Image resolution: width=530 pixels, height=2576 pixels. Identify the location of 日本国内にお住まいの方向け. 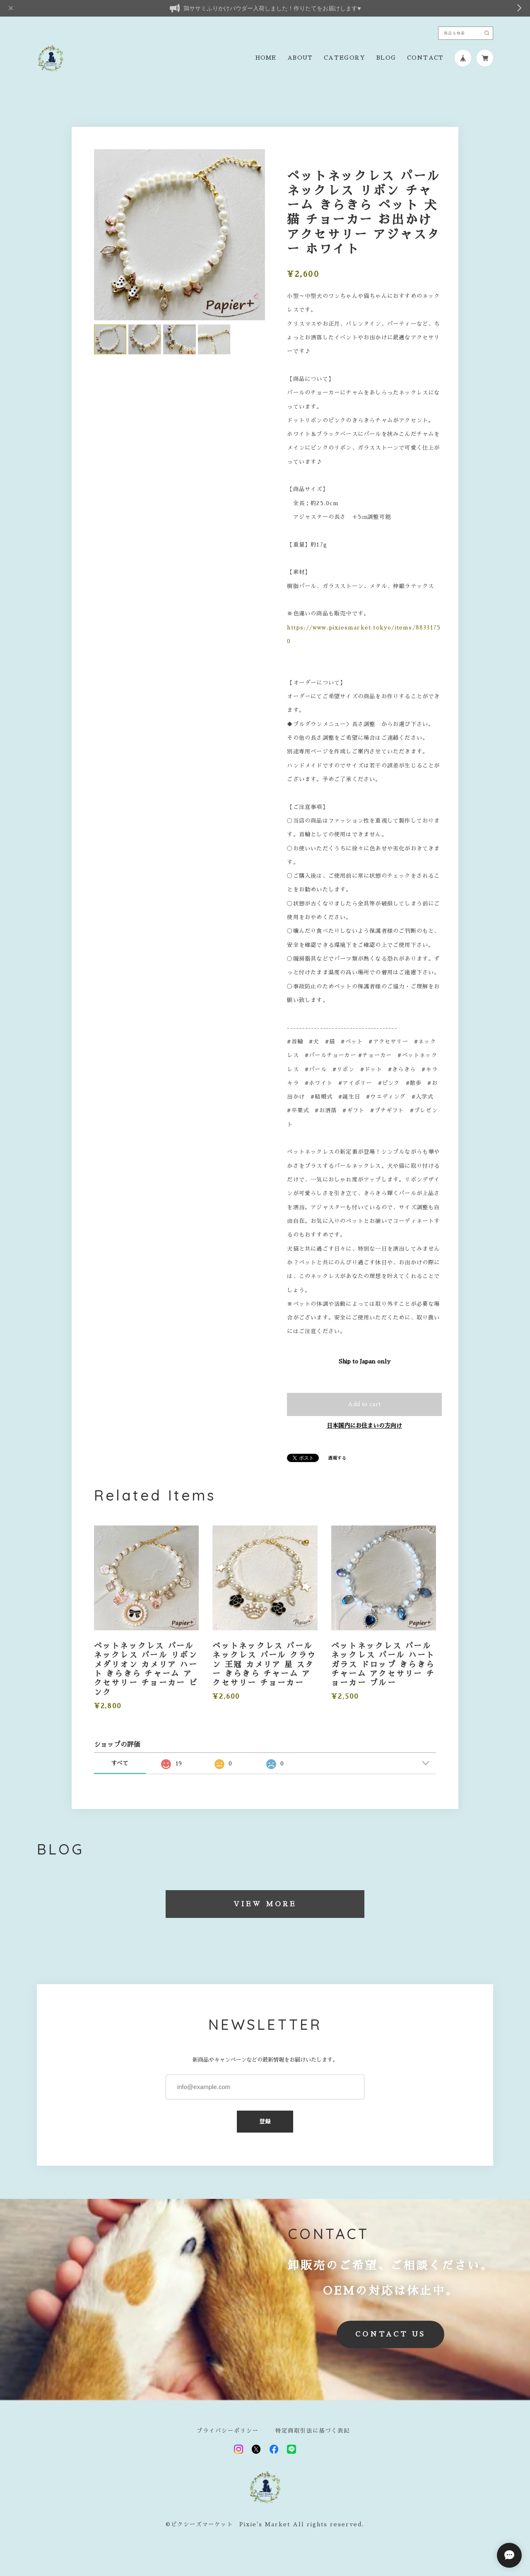
(364, 1425).